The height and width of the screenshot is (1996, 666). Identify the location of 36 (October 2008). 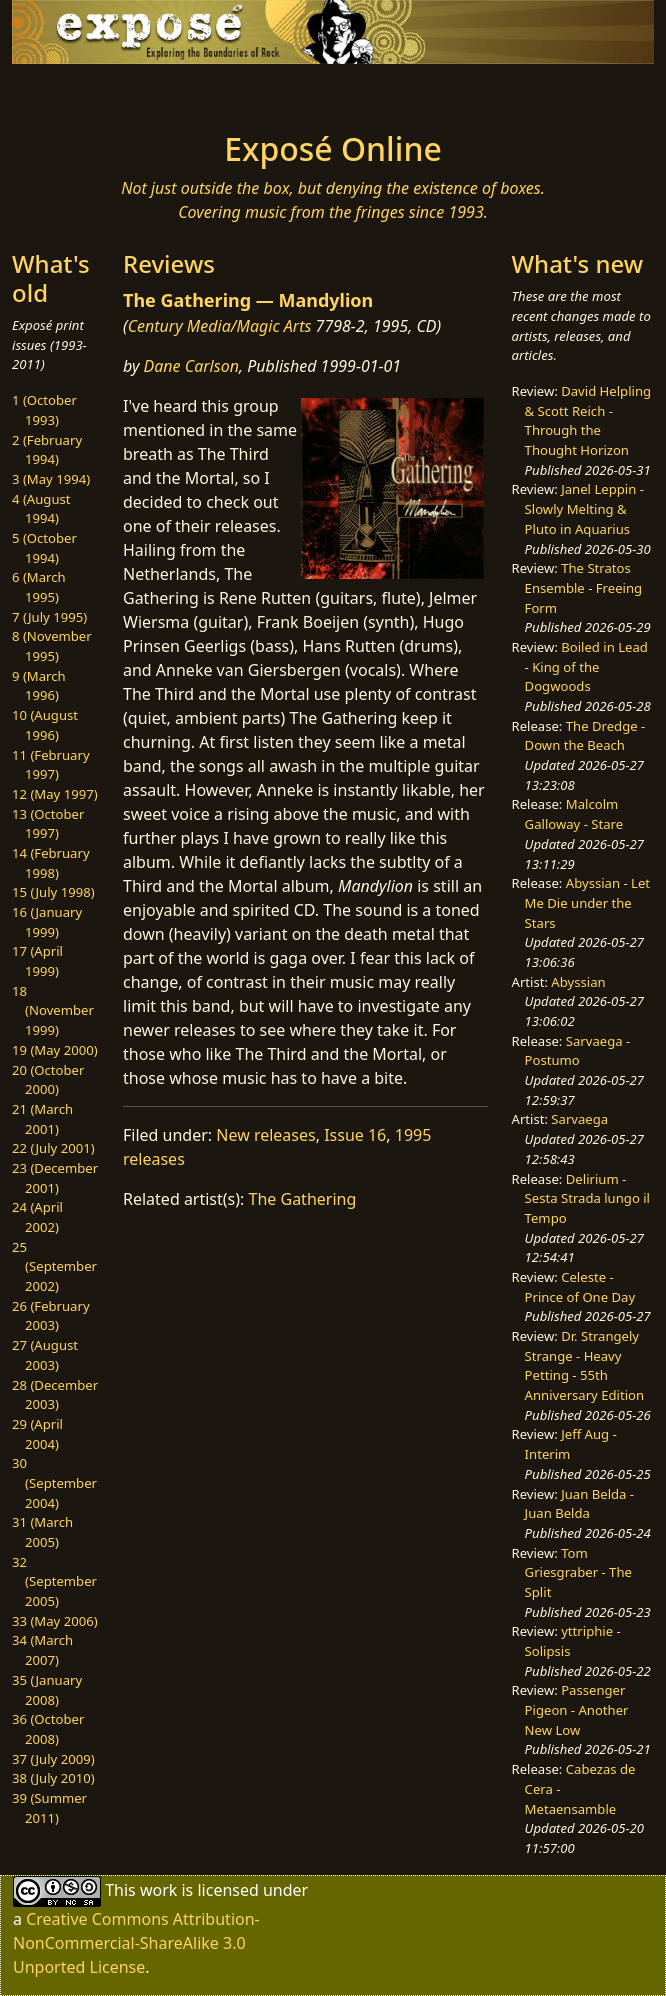
(48, 1729).